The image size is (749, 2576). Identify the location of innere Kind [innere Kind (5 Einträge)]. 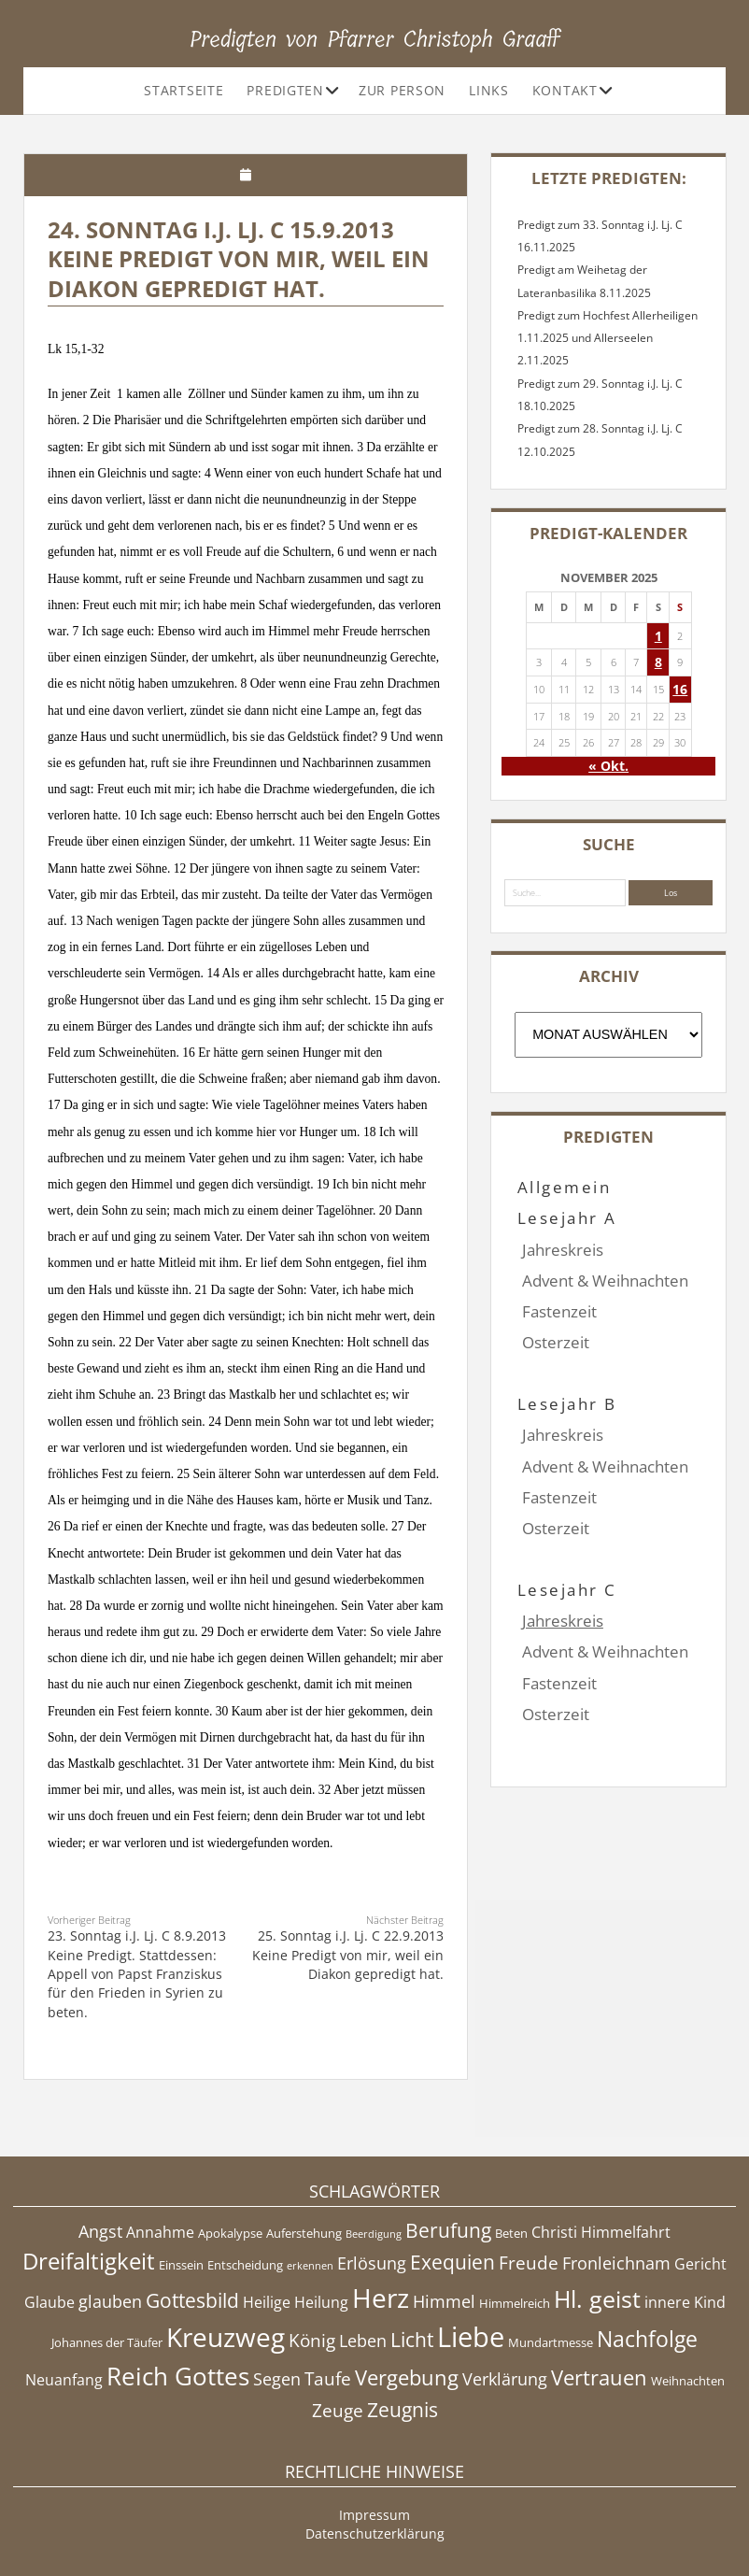
(685, 2302).